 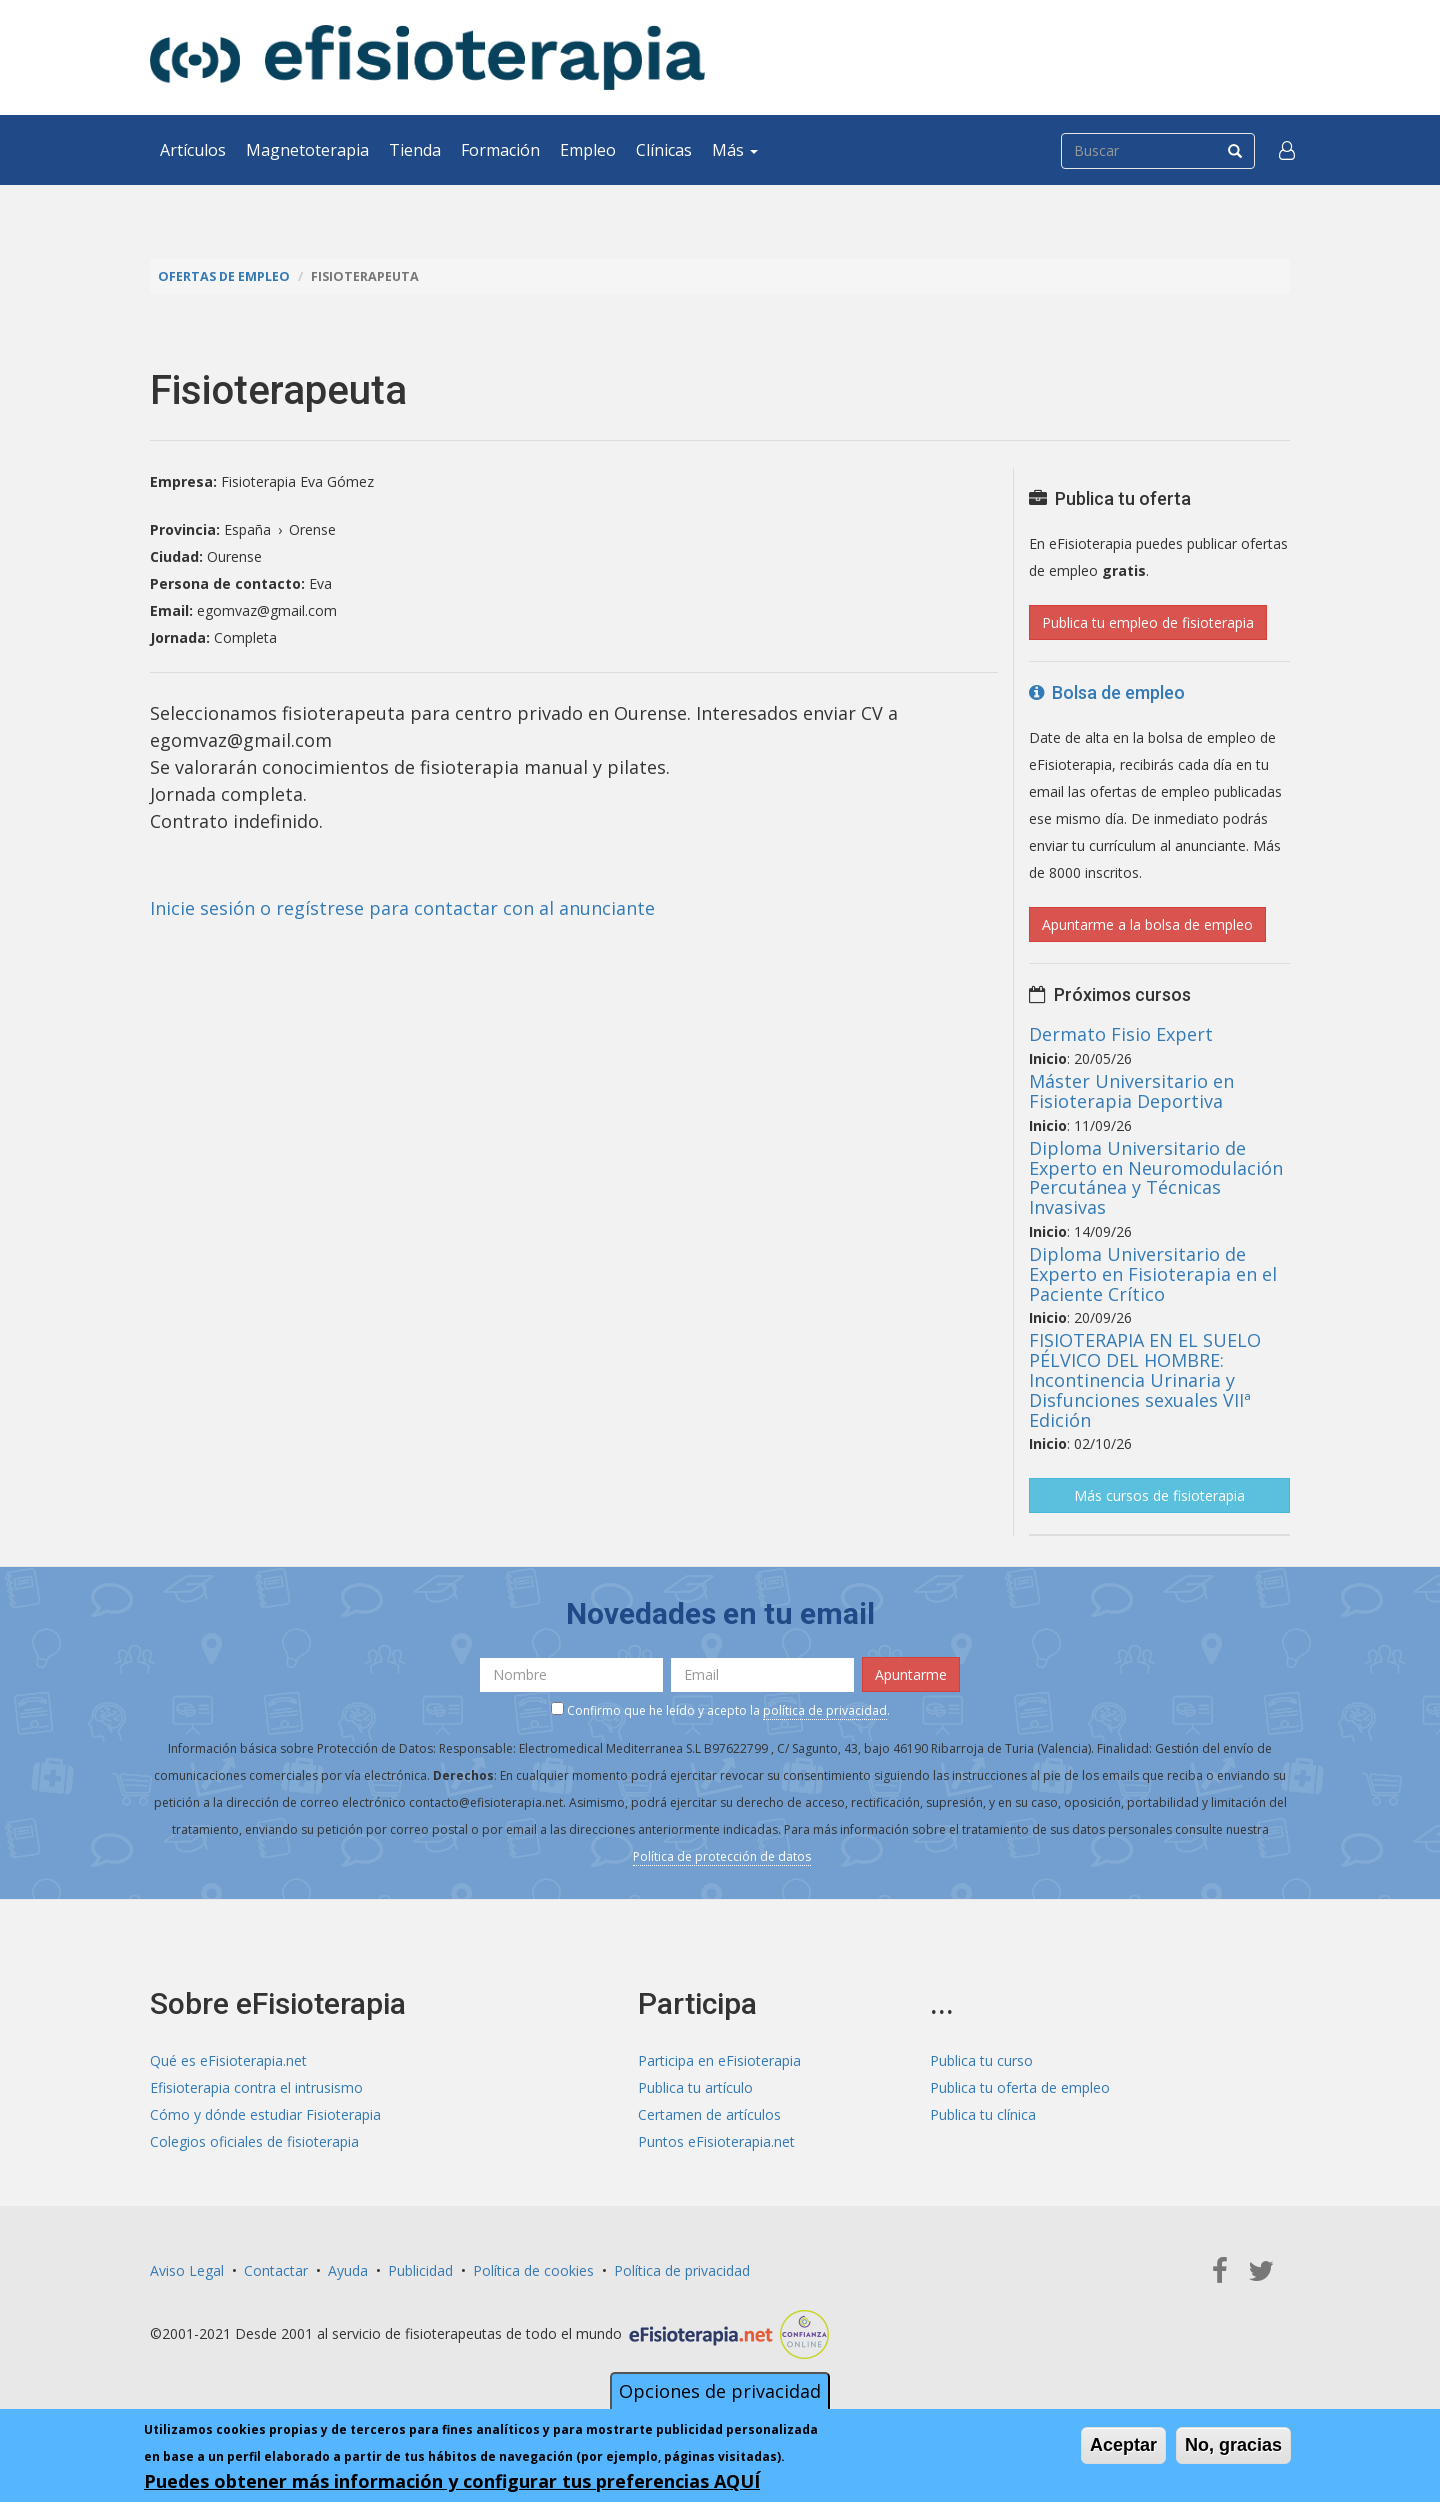 What do you see at coordinates (348, 2270) in the screenshot?
I see `Ayuda` at bounding box center [348, 2270].